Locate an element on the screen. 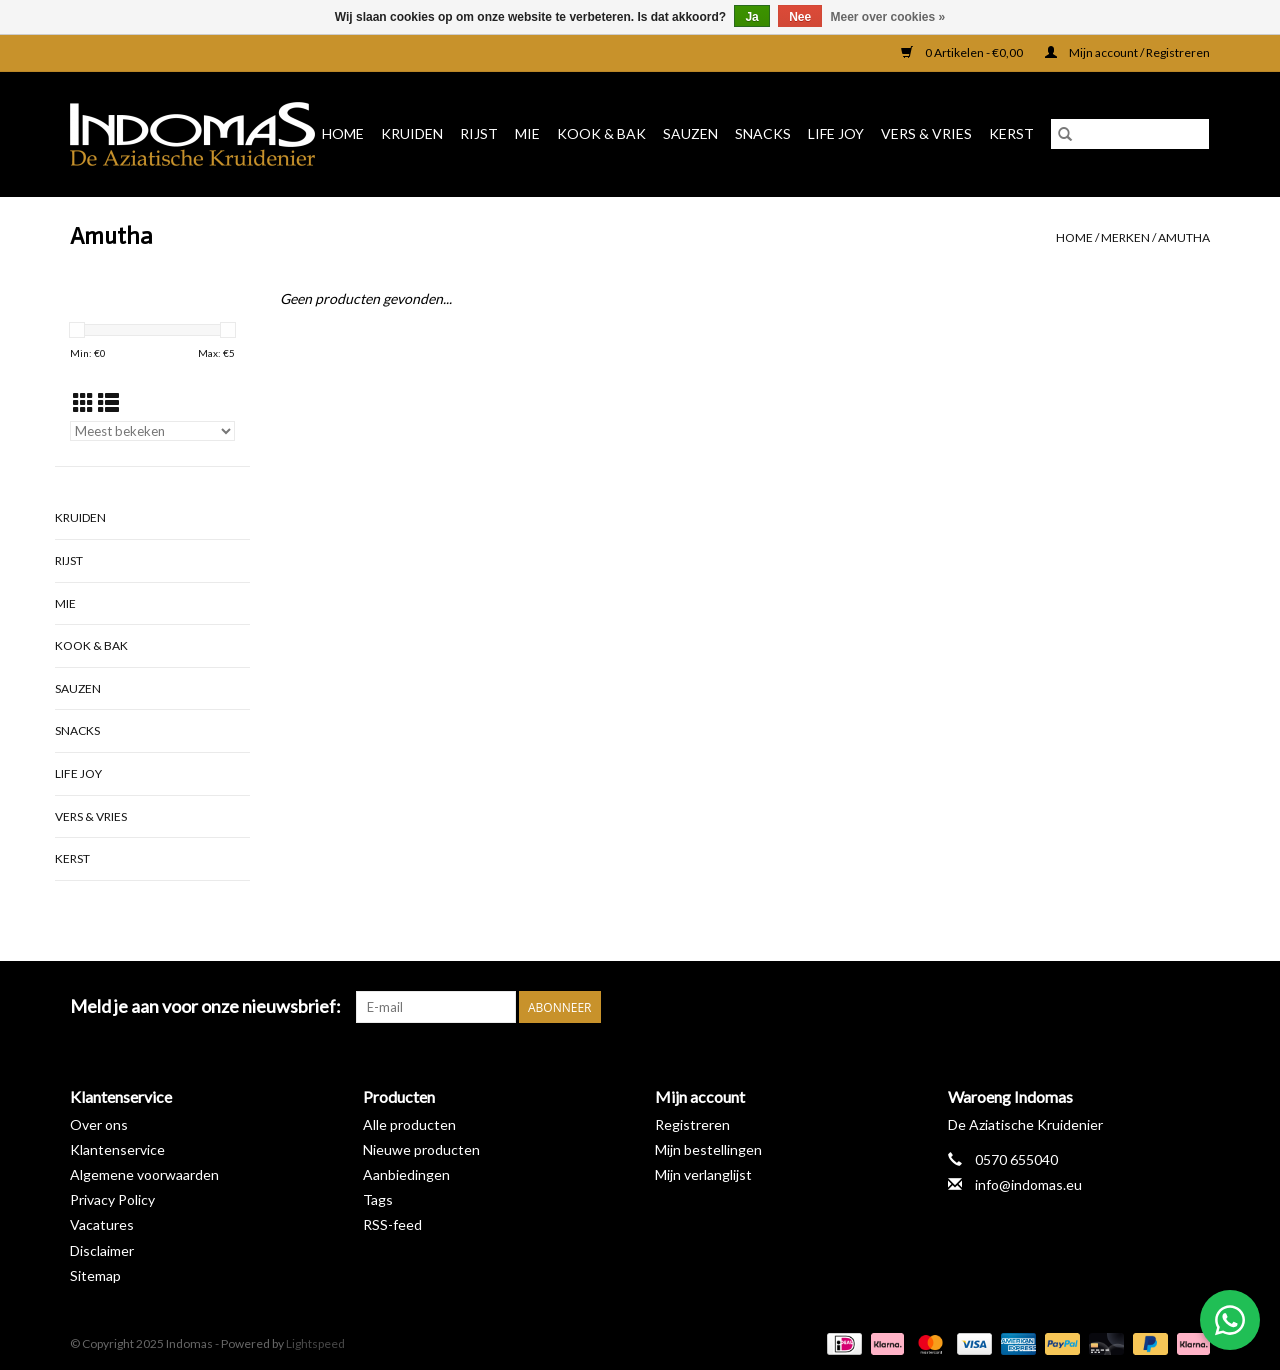 This screenshot has width=1280, height=1370. Lightspeed [Powered by Lightspeed] is located at coordinates (315, 1343).